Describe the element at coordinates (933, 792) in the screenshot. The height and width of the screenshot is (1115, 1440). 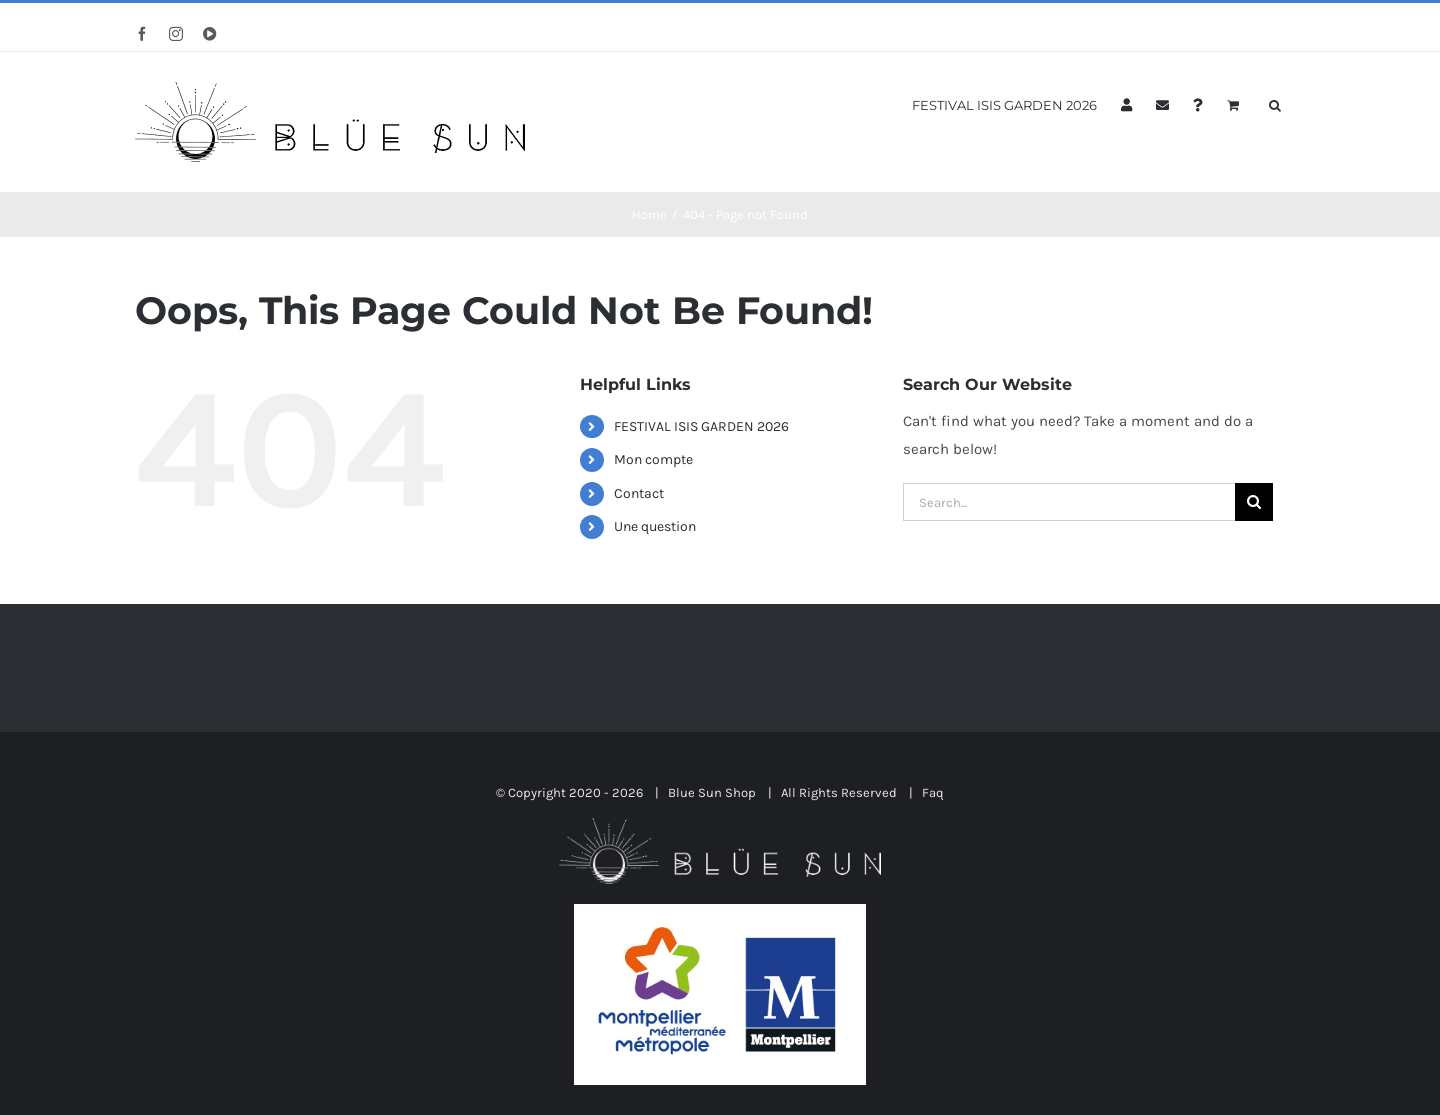
I see `Faq` at that location.